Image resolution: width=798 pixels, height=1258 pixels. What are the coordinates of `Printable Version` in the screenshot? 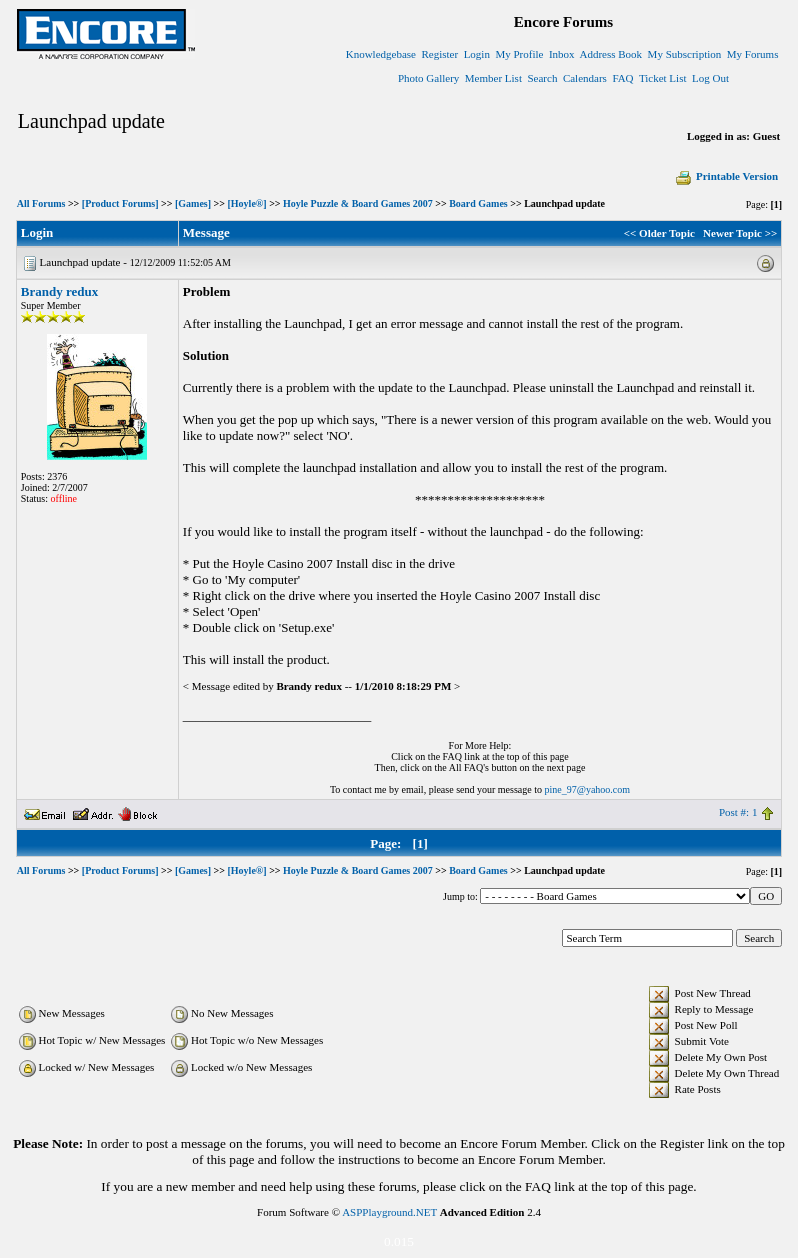 It's located at (726, 176).